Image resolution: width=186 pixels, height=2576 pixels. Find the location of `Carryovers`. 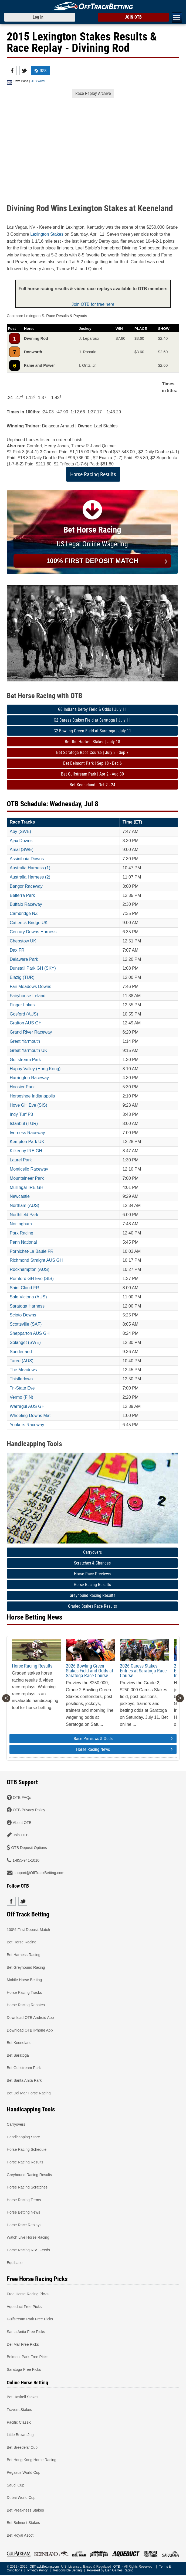

Carryovers is located at coordinates (92, 1552).